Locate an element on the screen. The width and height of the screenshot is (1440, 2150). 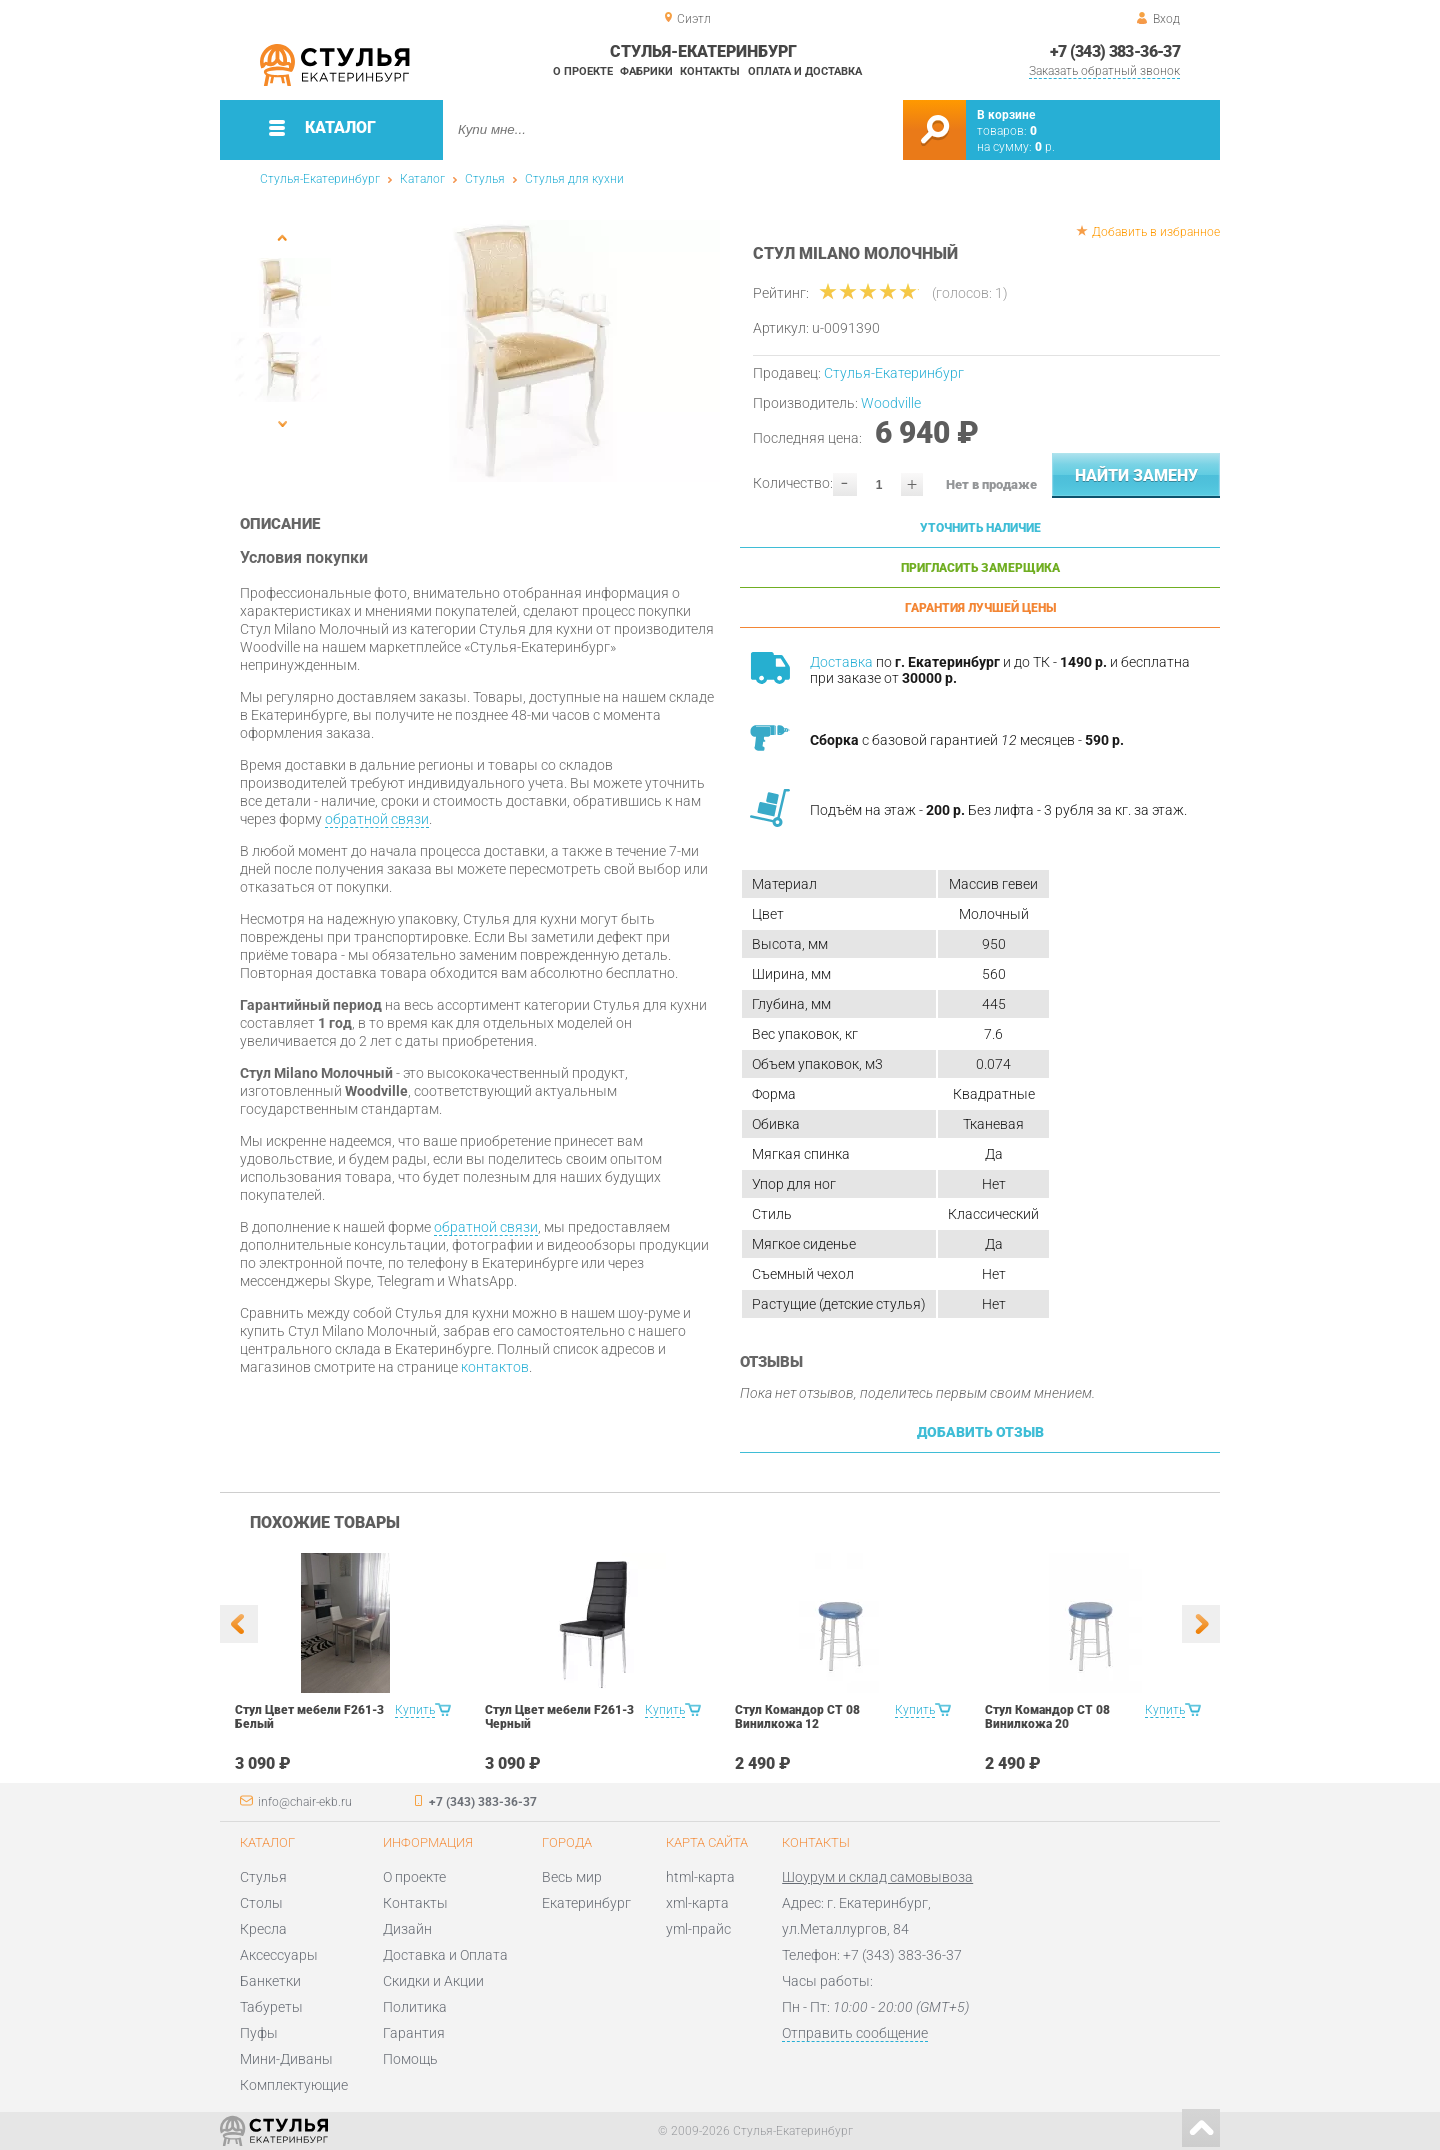
Доставка и Оплата is located at coordinates (445, 1955).